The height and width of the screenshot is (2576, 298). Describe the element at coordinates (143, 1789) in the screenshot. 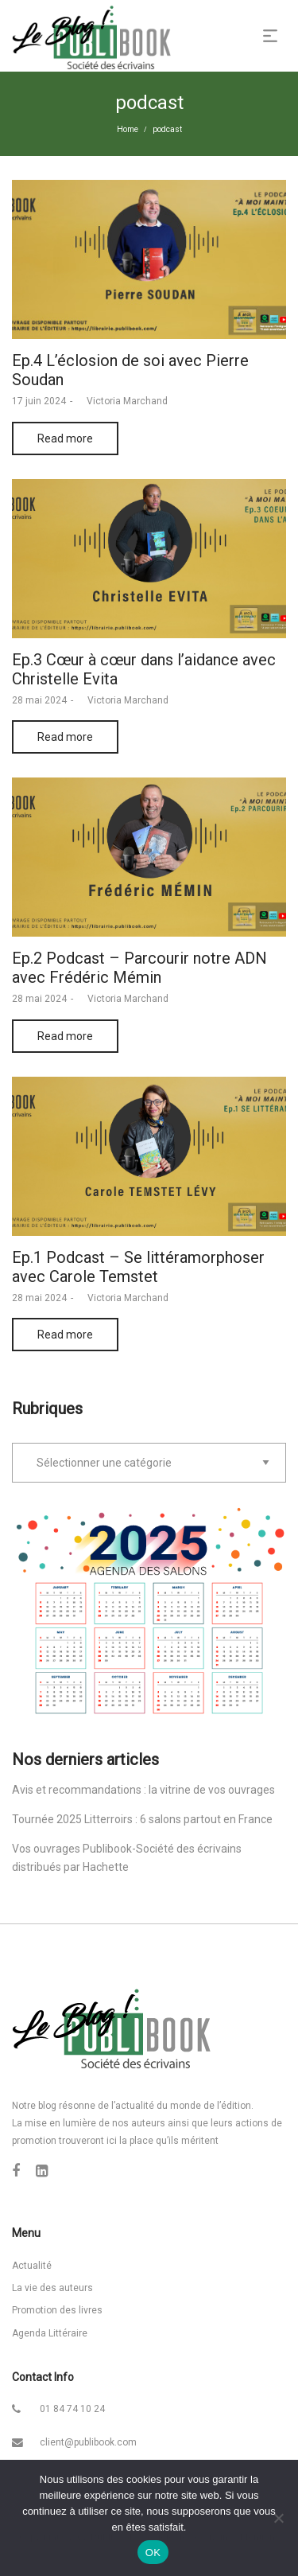

I see `Avis et recommandations : la vitrine de vos ouvrages` at that location.